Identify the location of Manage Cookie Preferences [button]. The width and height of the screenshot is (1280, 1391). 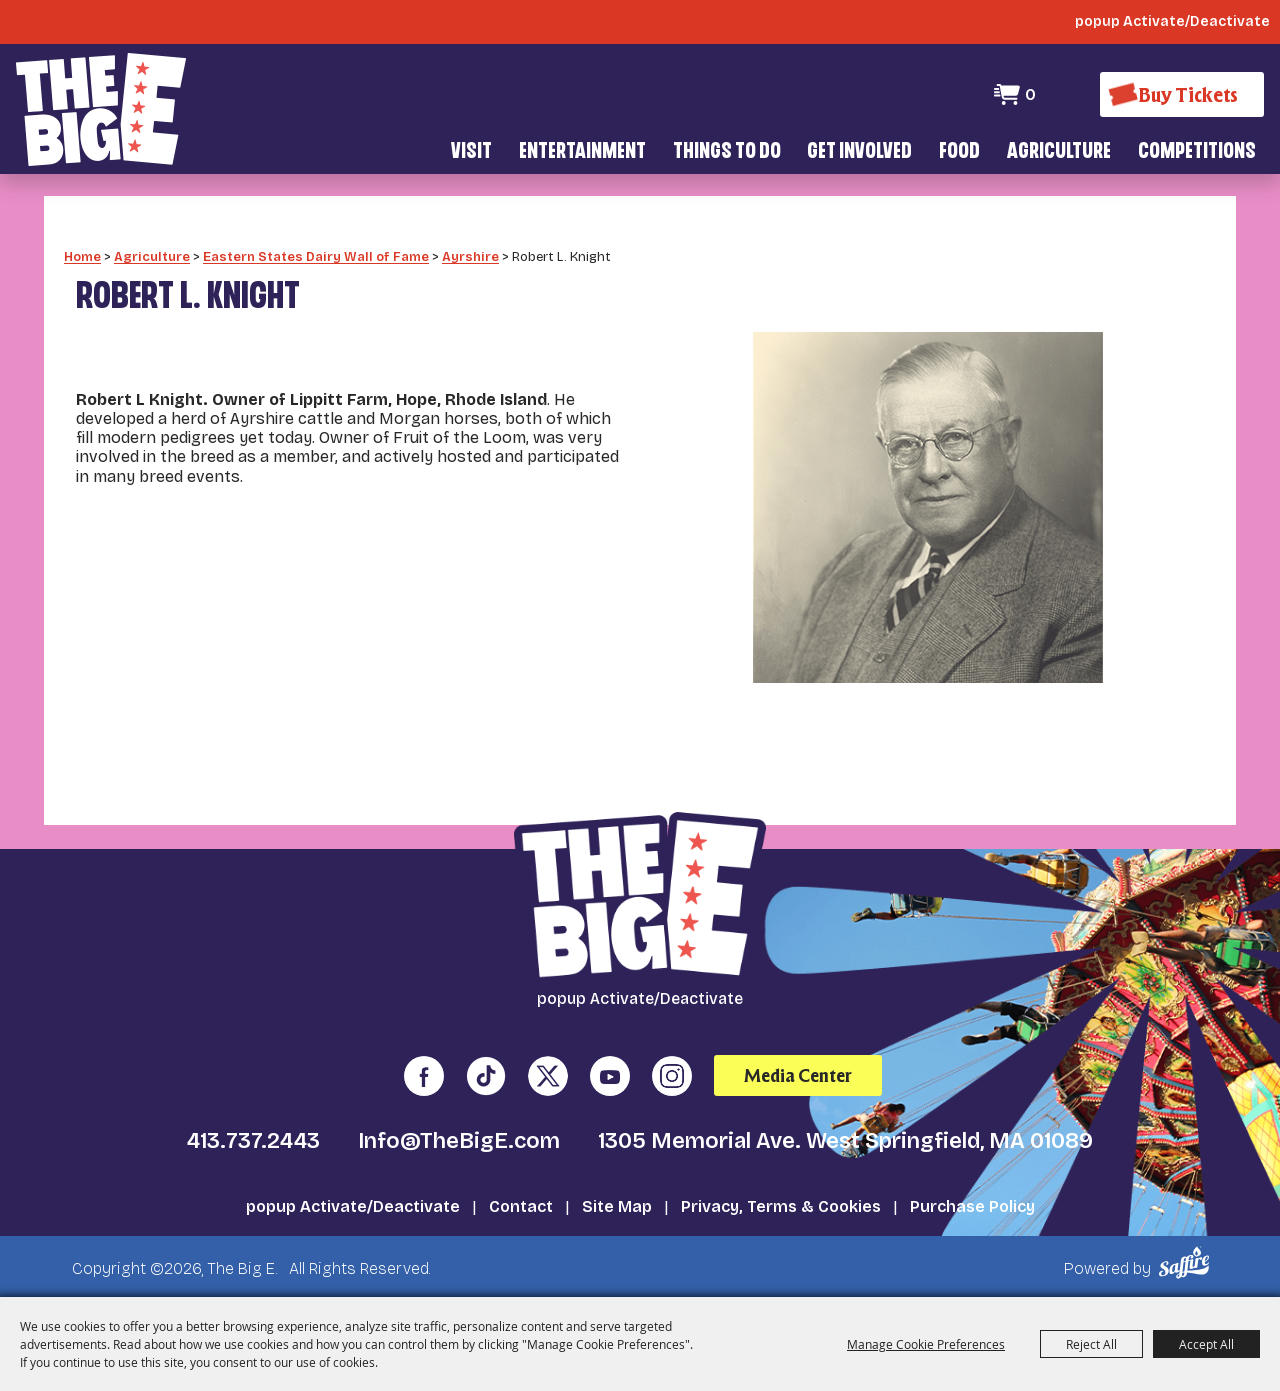
(926, 1344).